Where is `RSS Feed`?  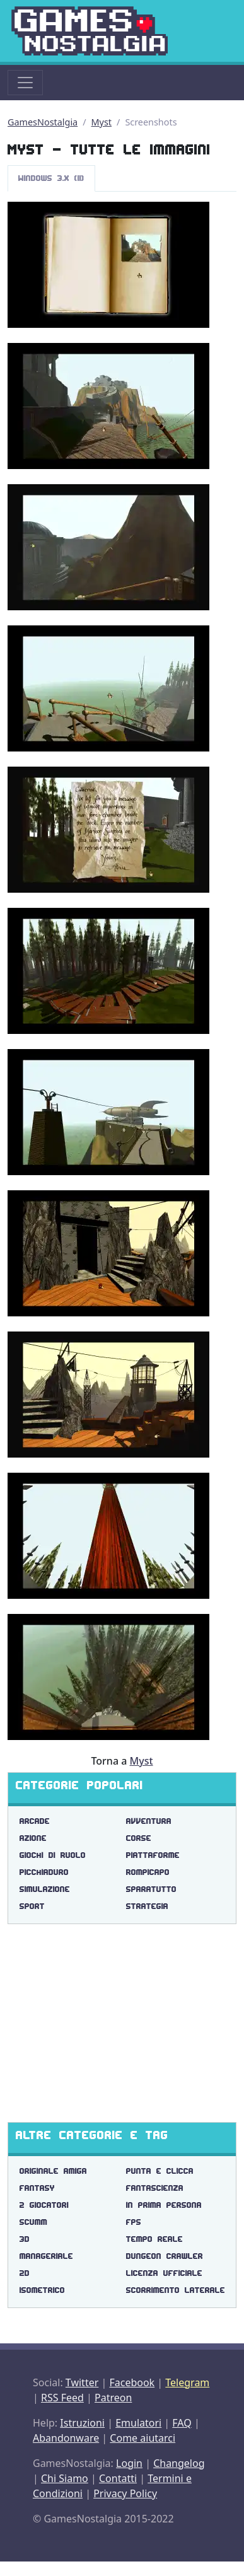
RSS Feed is located at coordinates (62, 2398).